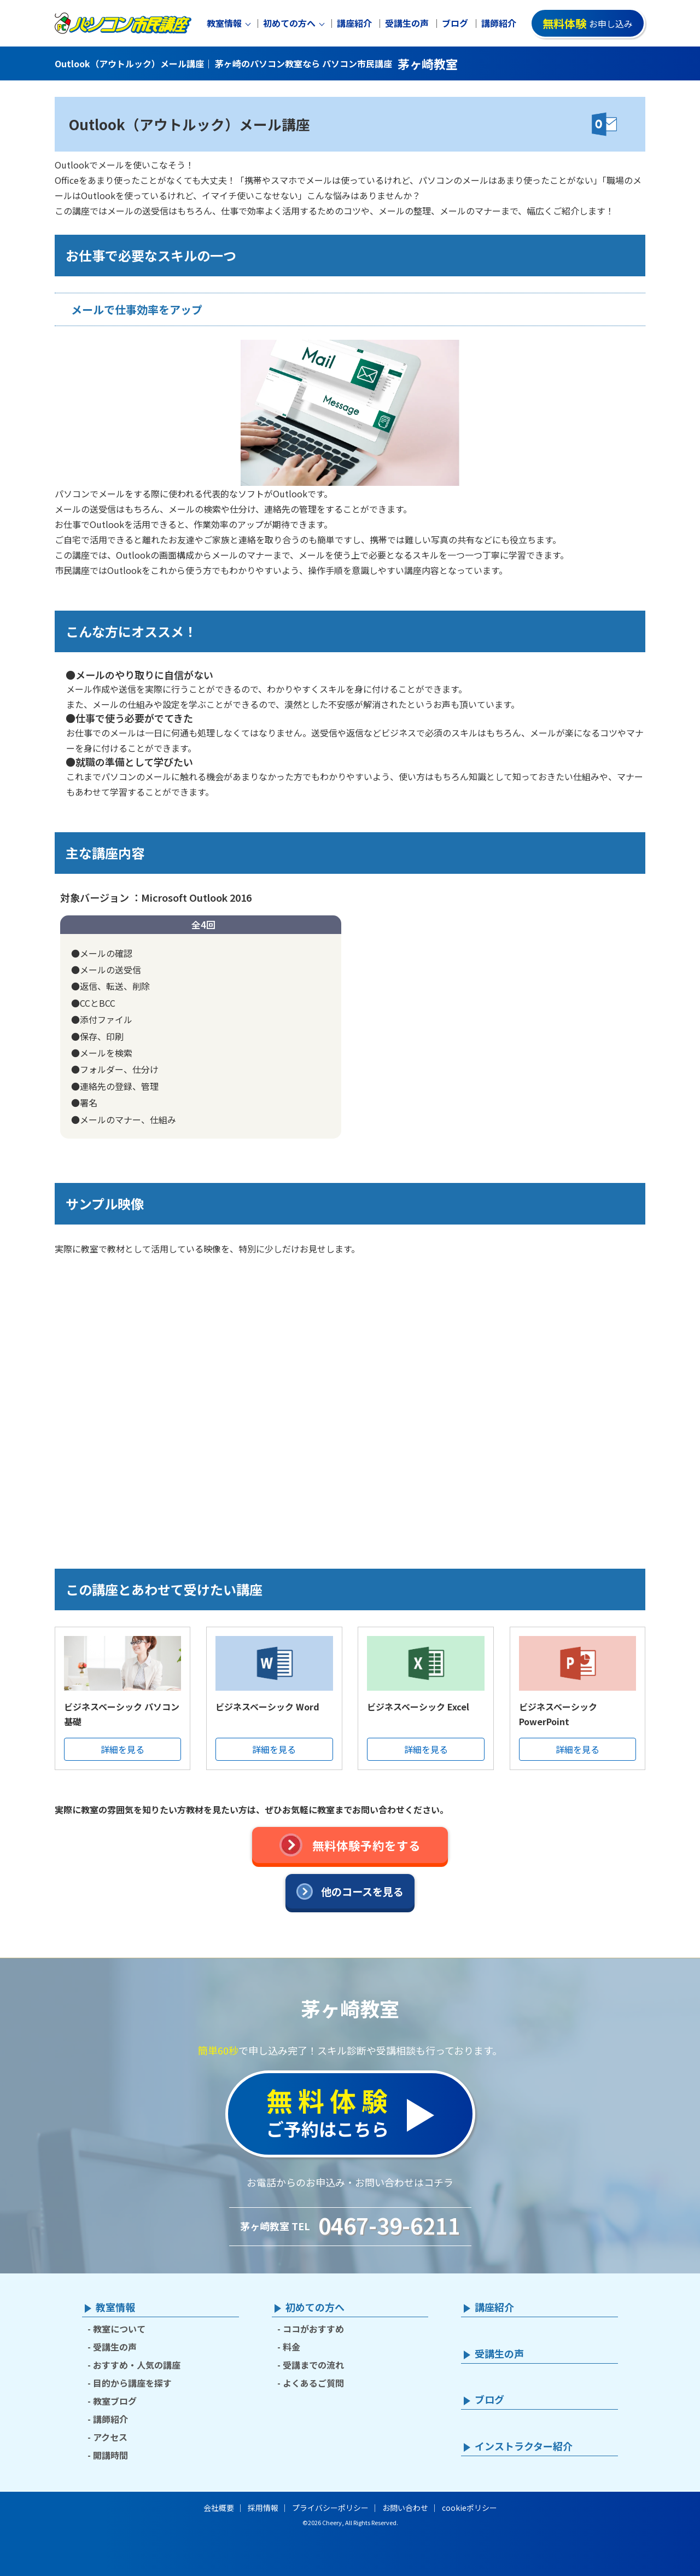  What do you see at coordinates (587, 23) in the screenshot?
I see `お申し込み` at bounding box center [587, 23].